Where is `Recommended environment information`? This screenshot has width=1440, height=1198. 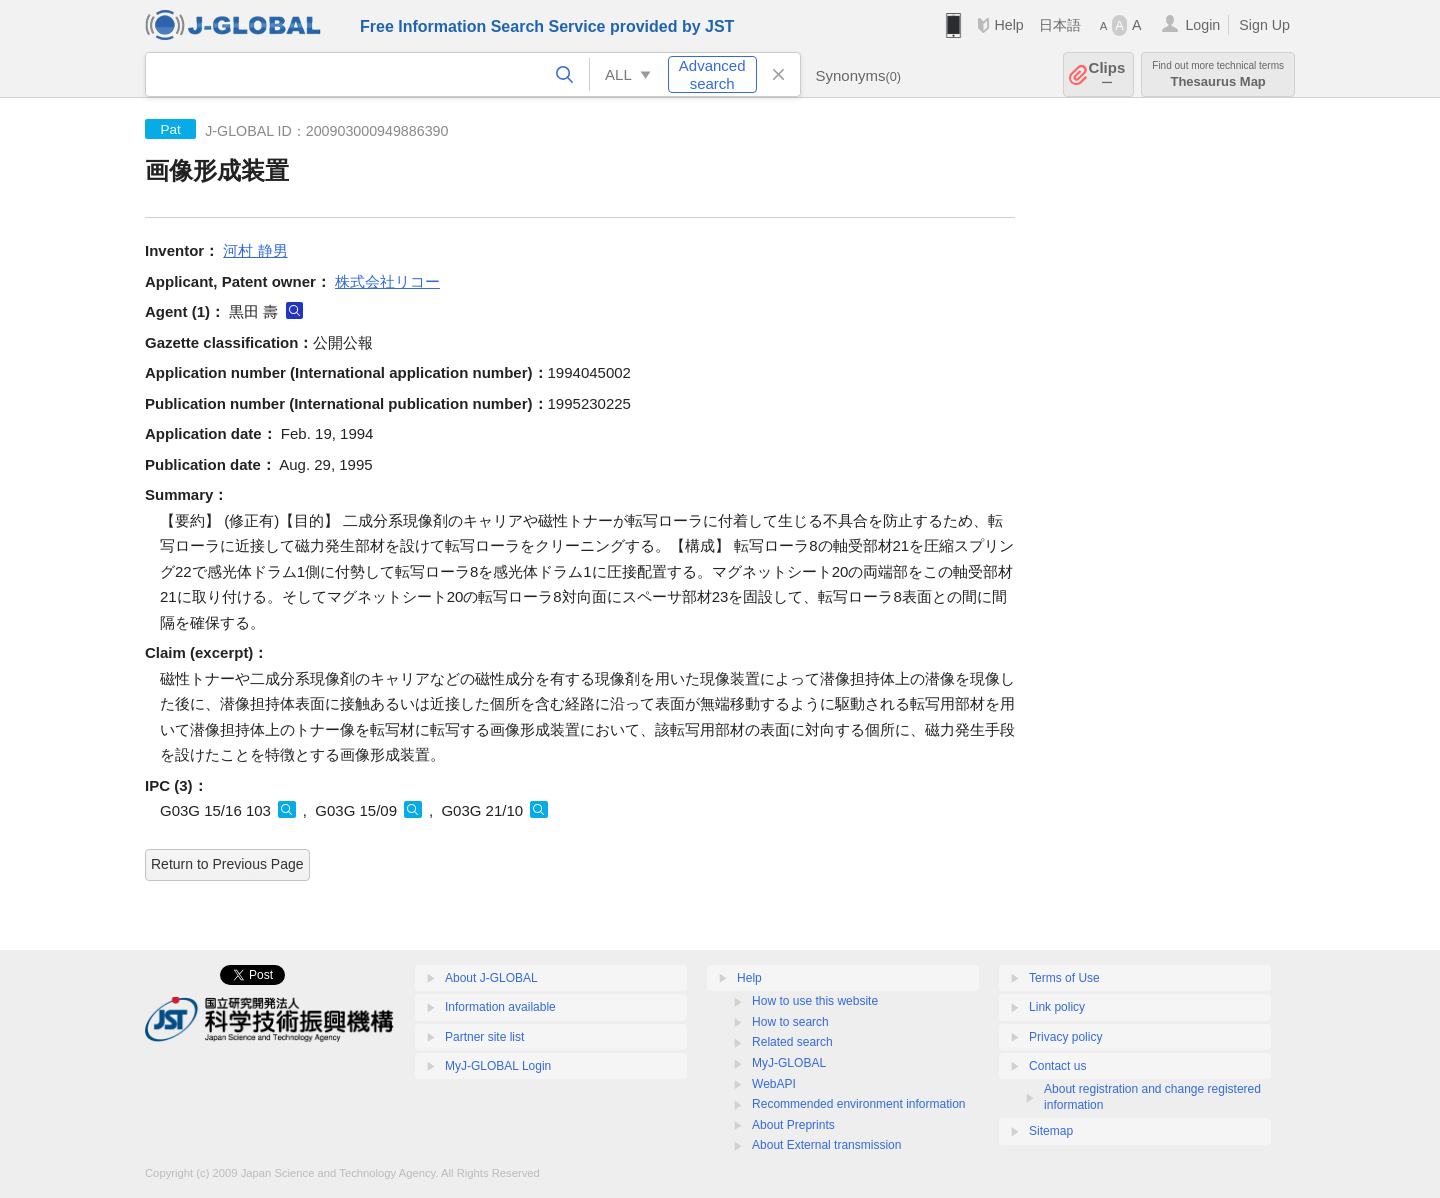
Recommended environment information is located at coordinates (858, 1104).